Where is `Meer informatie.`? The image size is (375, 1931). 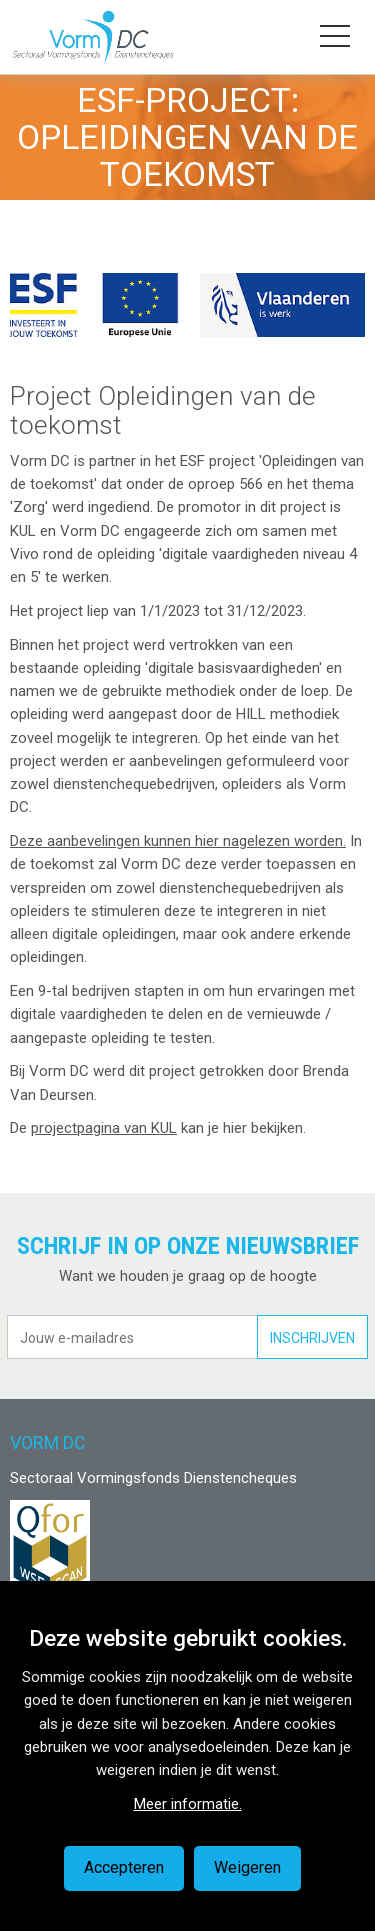 Meer informatie. is located at coordinates (188, 1804).